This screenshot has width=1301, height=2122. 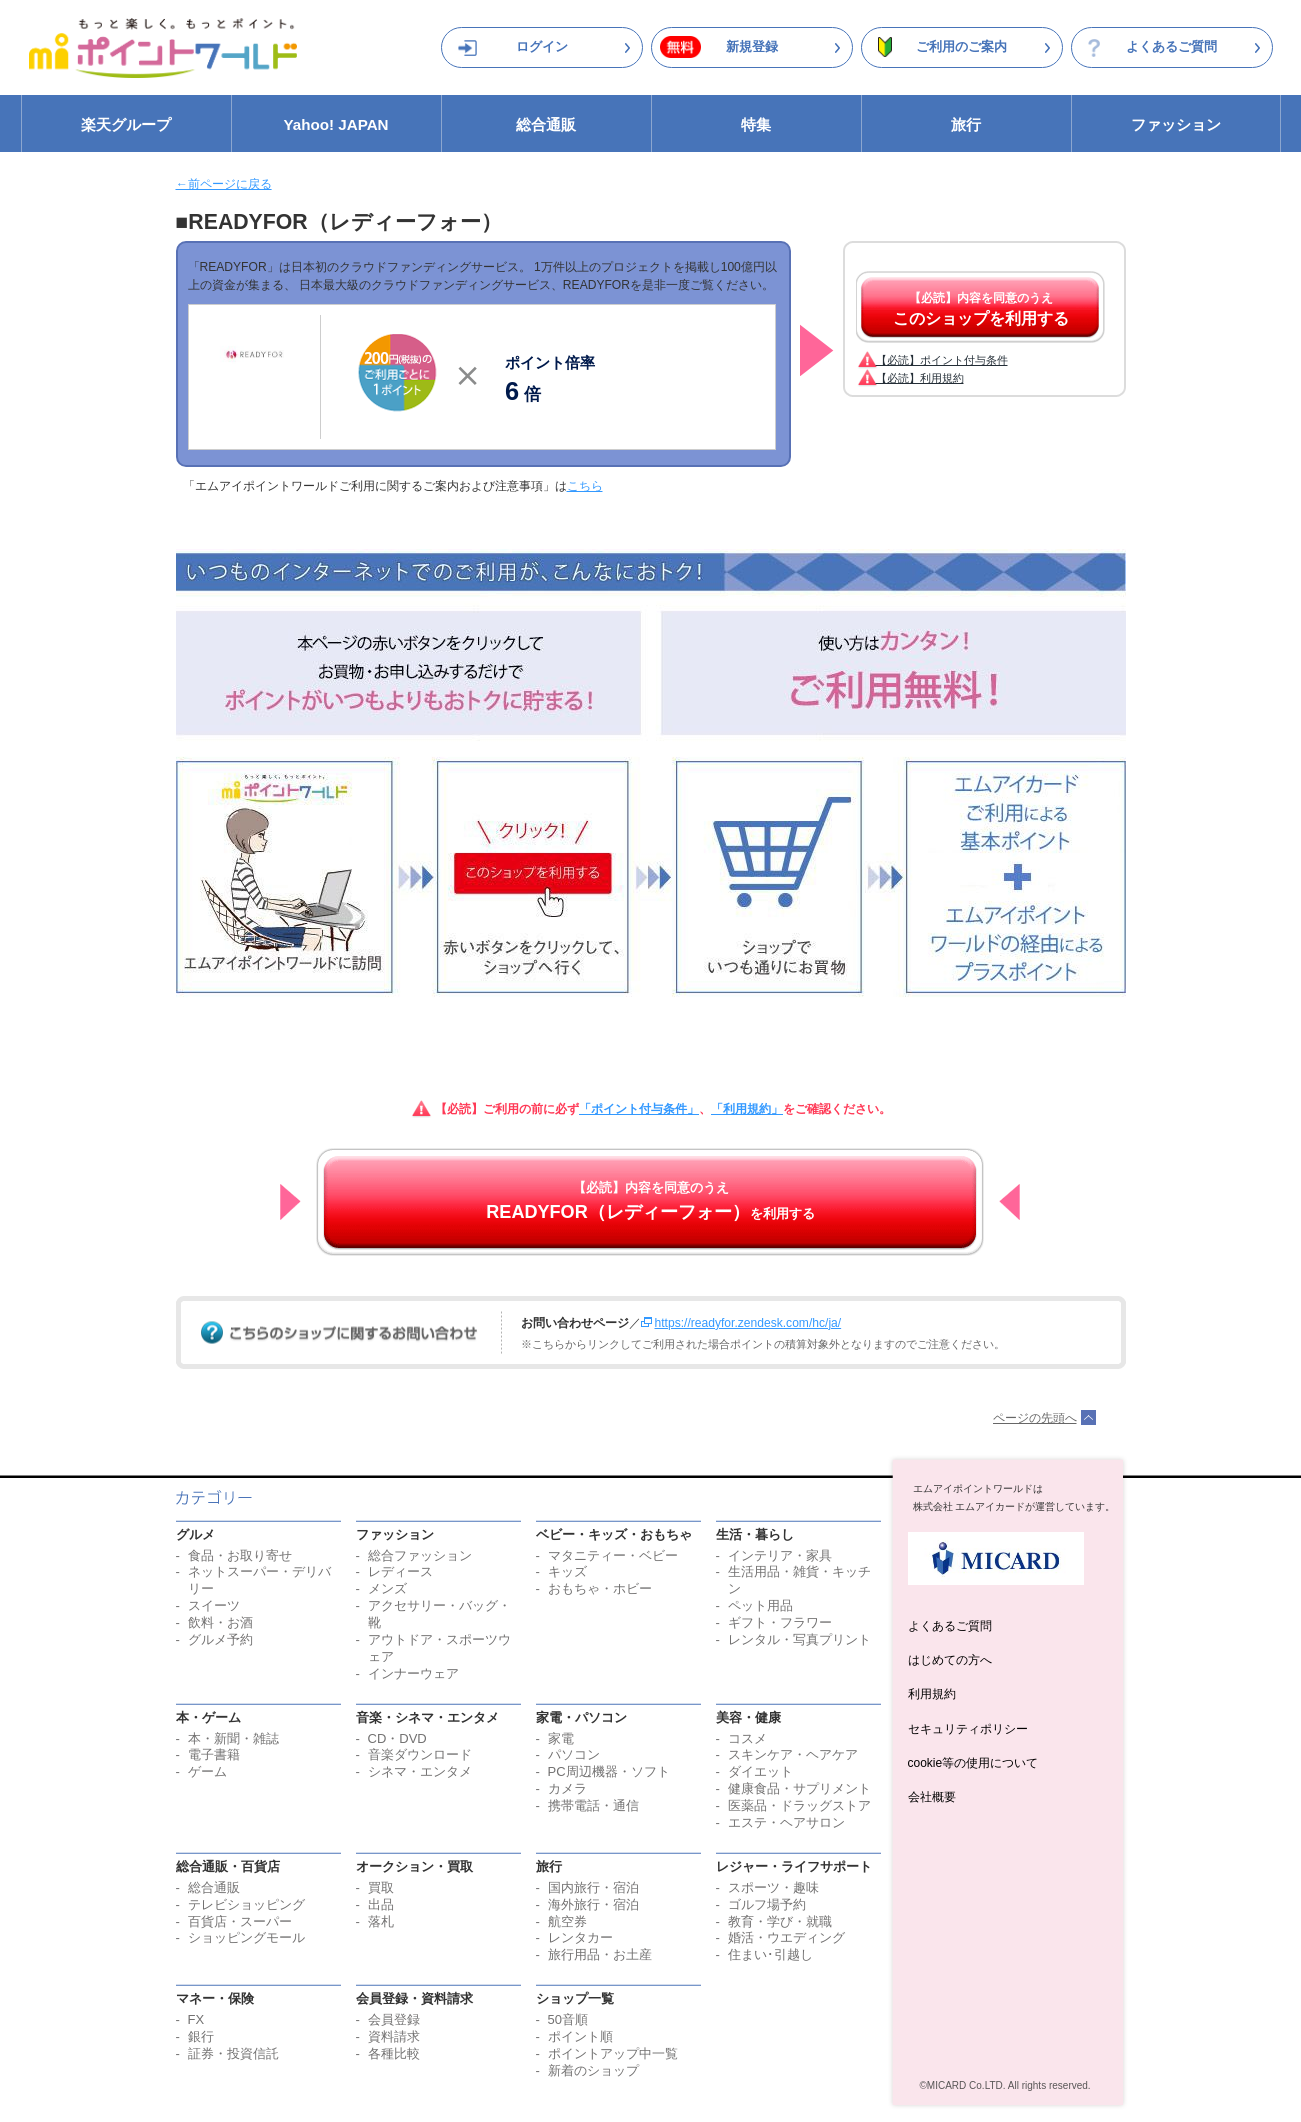 What do you see at coordinates (580, 1937) in the screenshot?
I see `レンタカー` at bounding box center [580, 1937].